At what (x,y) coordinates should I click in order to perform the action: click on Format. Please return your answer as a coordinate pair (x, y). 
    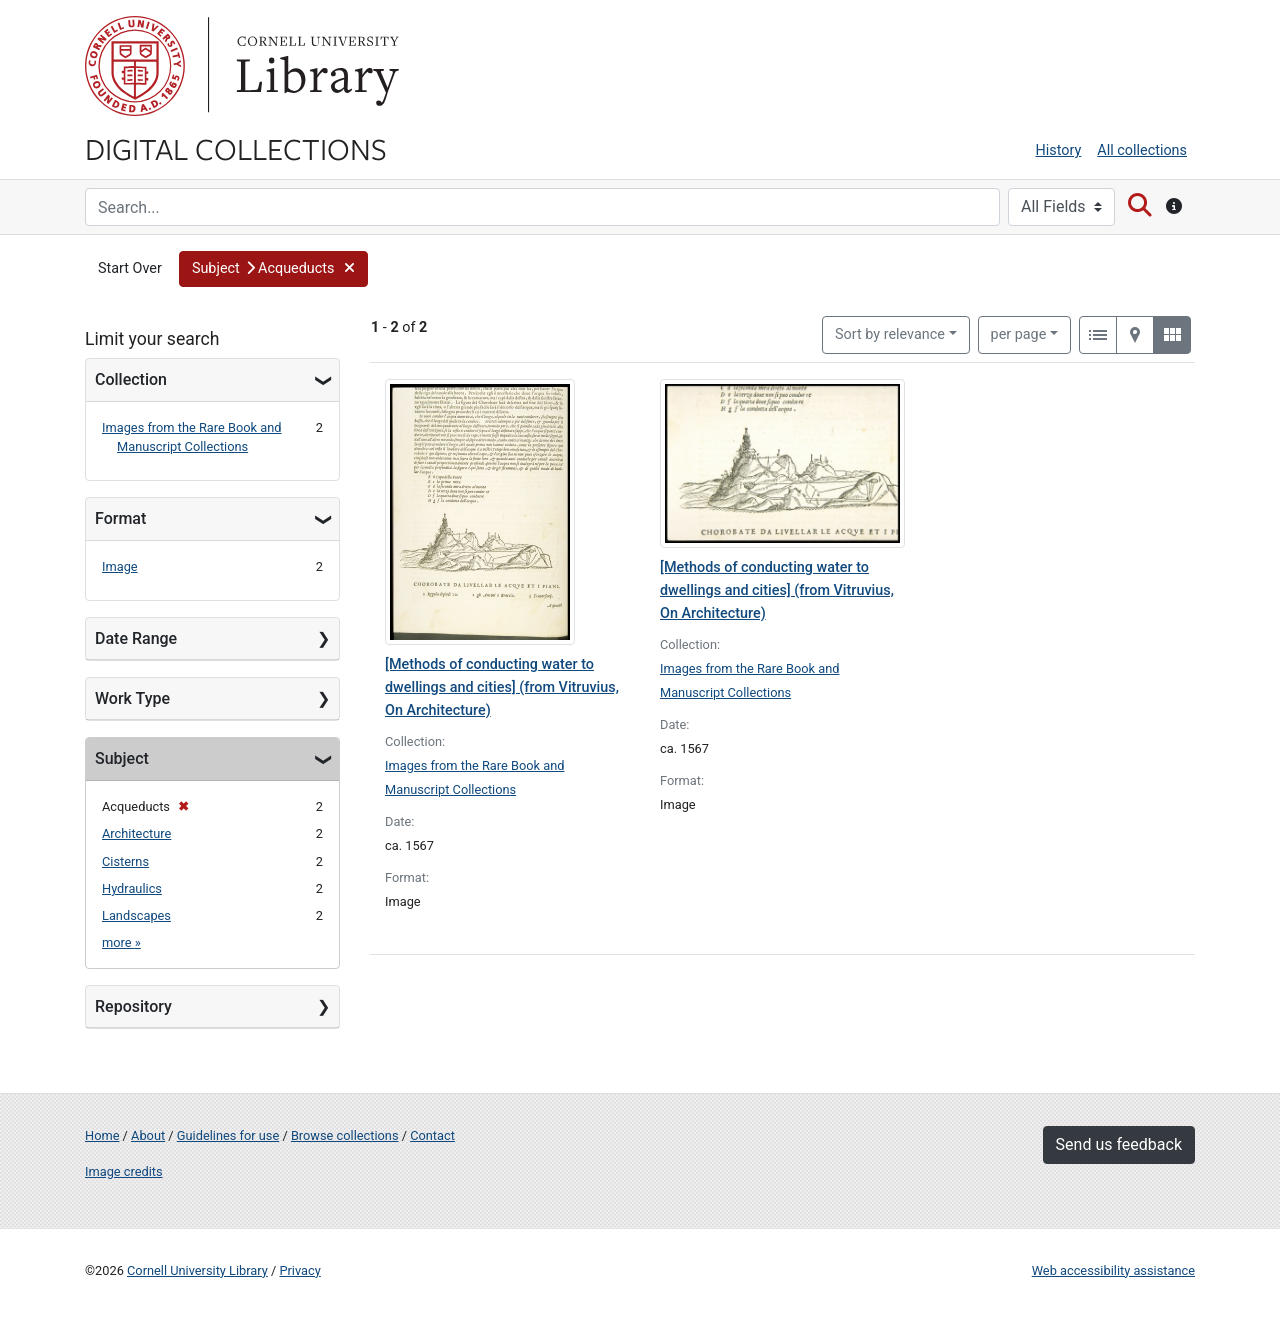
    Looking at the image, I should click on (120, 518).